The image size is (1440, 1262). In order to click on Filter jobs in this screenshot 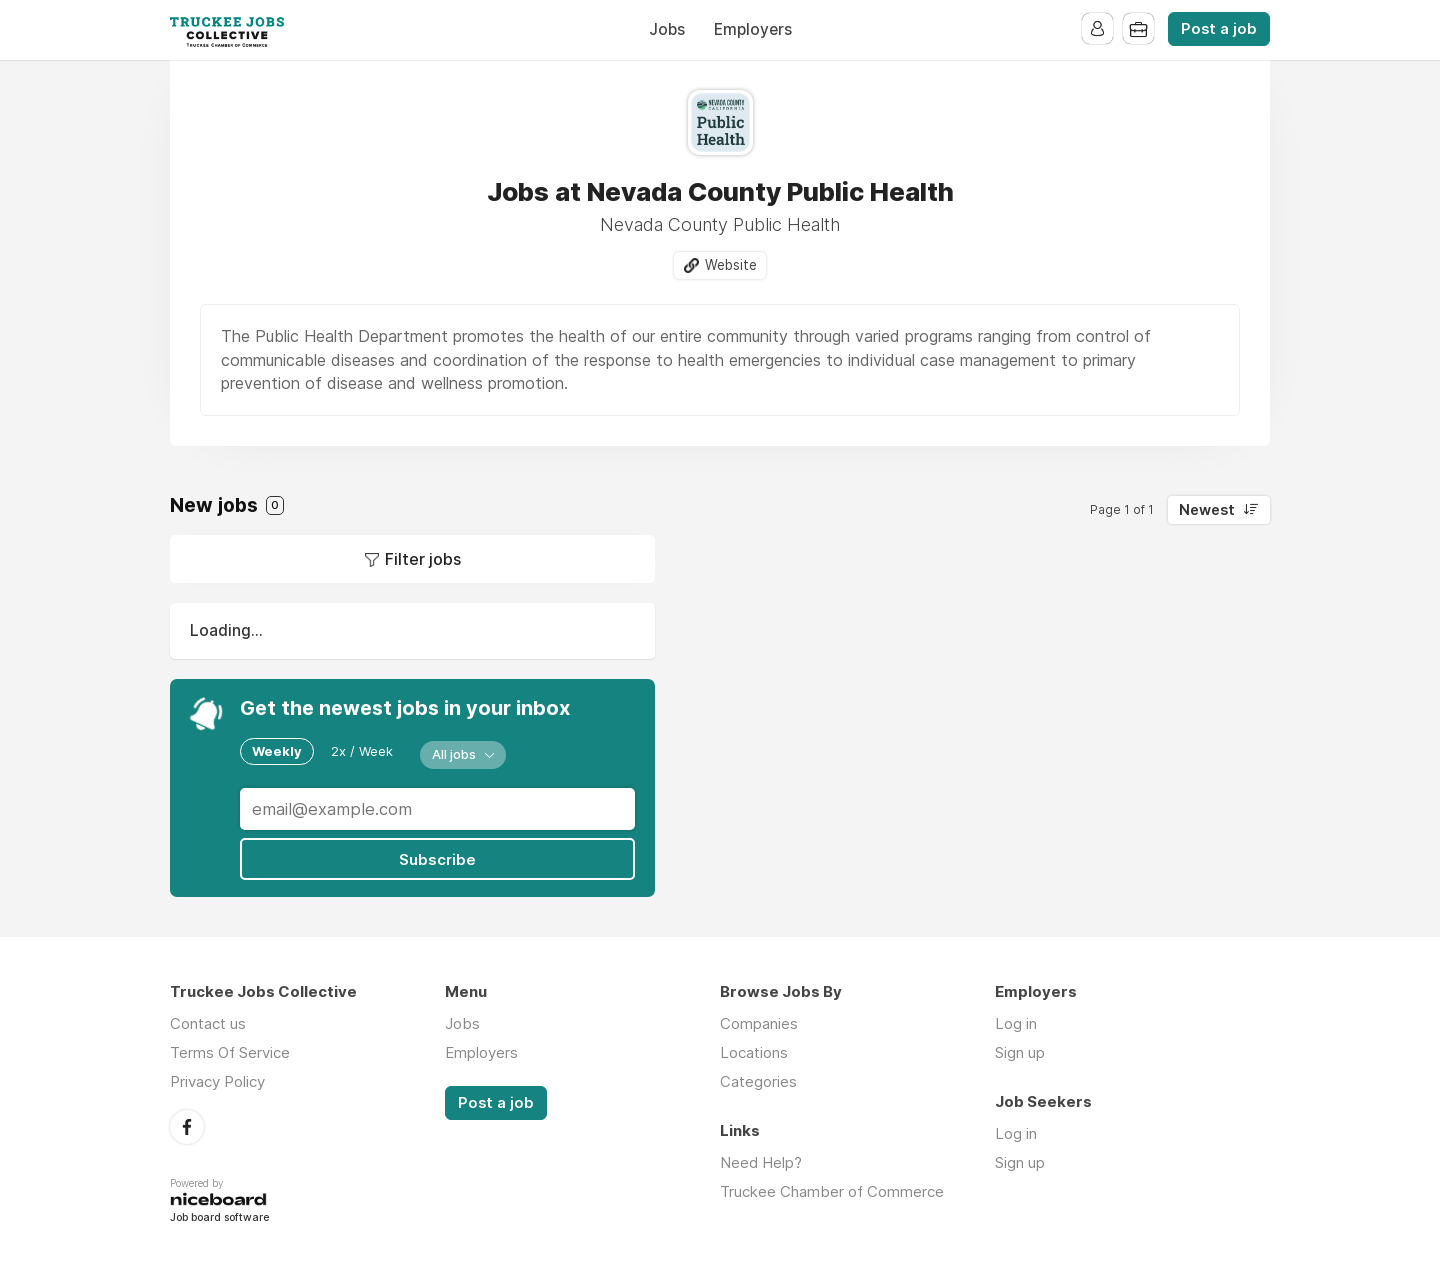, I will do `click(423, 560)`.